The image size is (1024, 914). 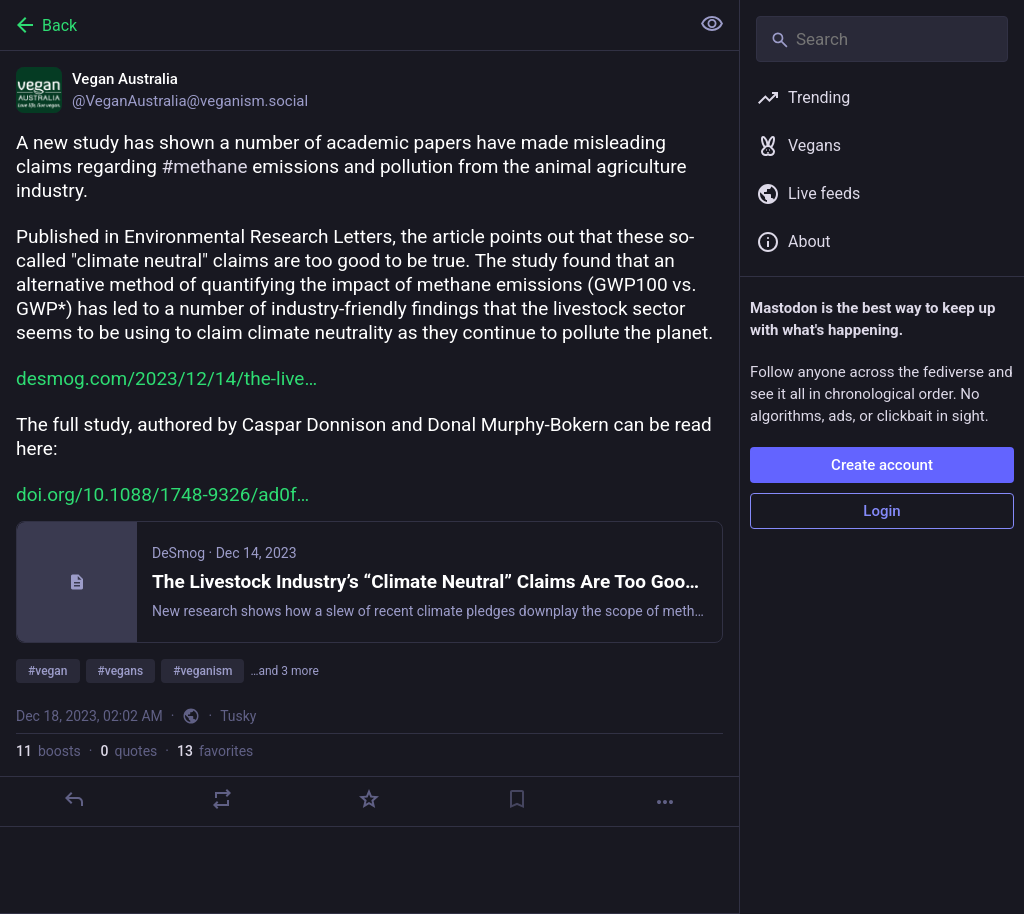 What do you see at coordinates (665, 802) in the screenshot?
I see `[More]` at bounding box center [665, 802].